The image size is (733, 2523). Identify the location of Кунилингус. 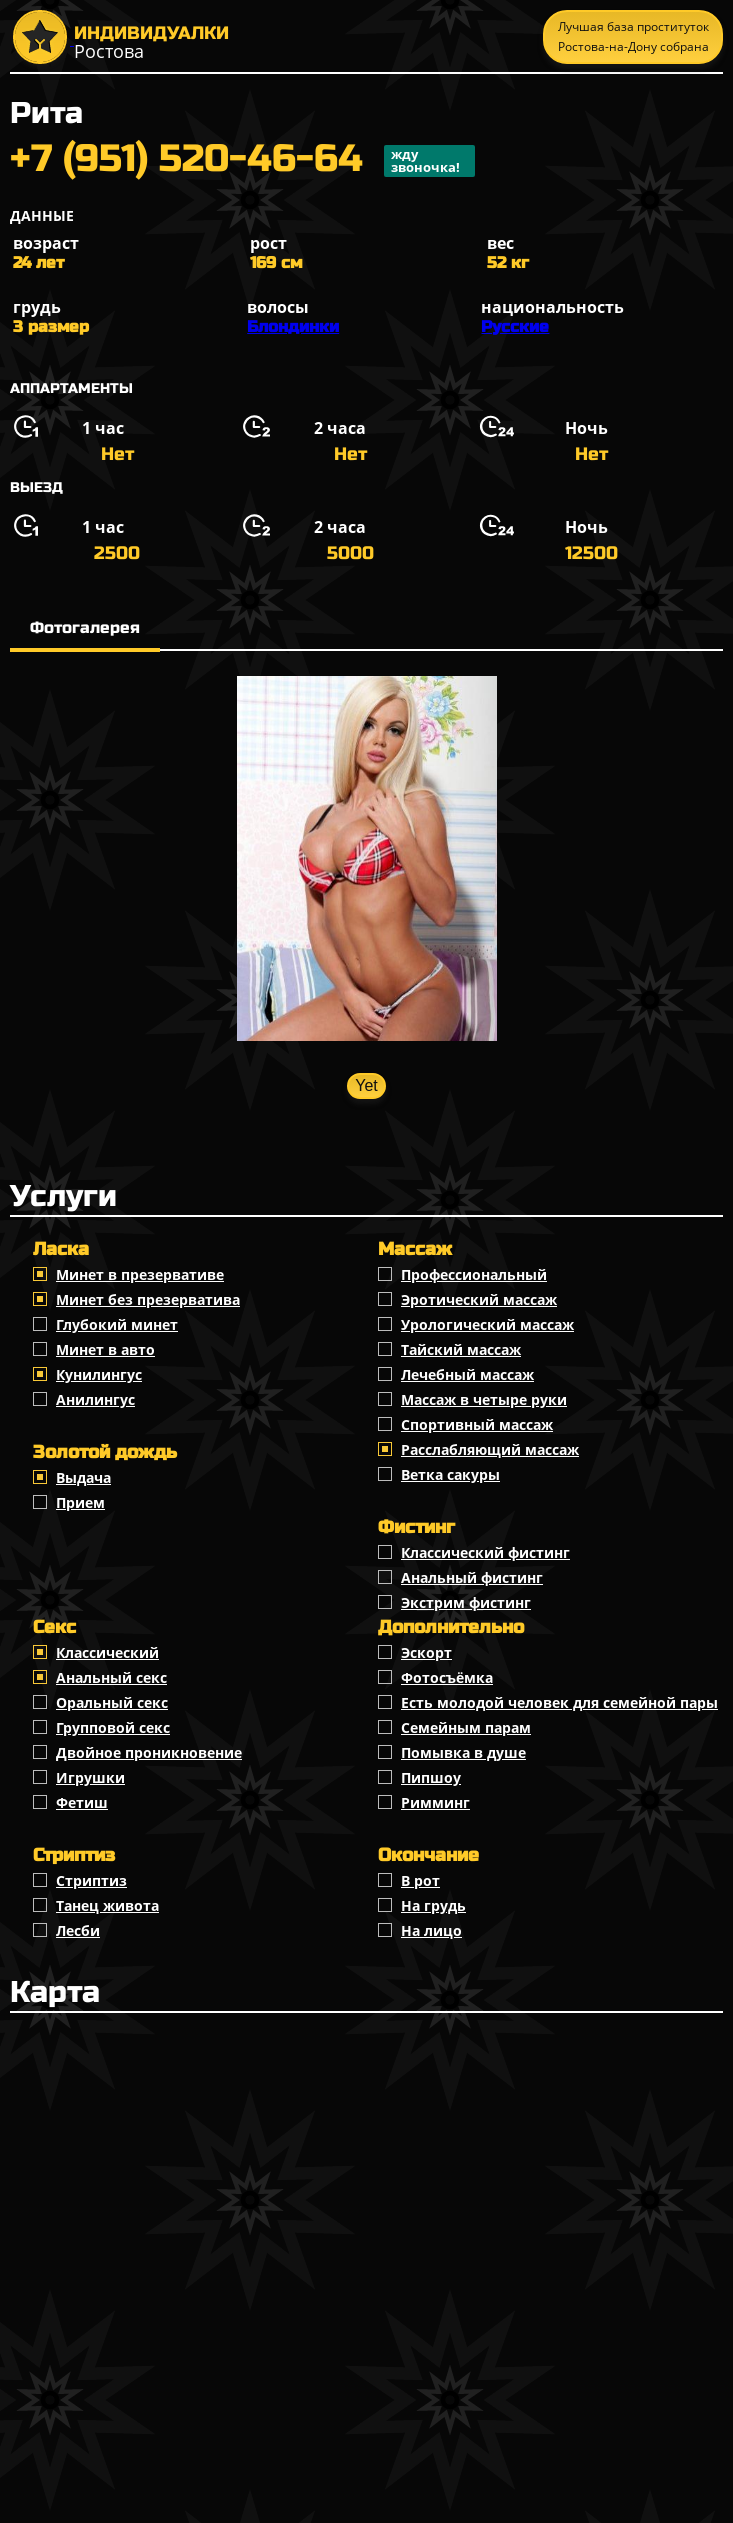
(99, 1374).